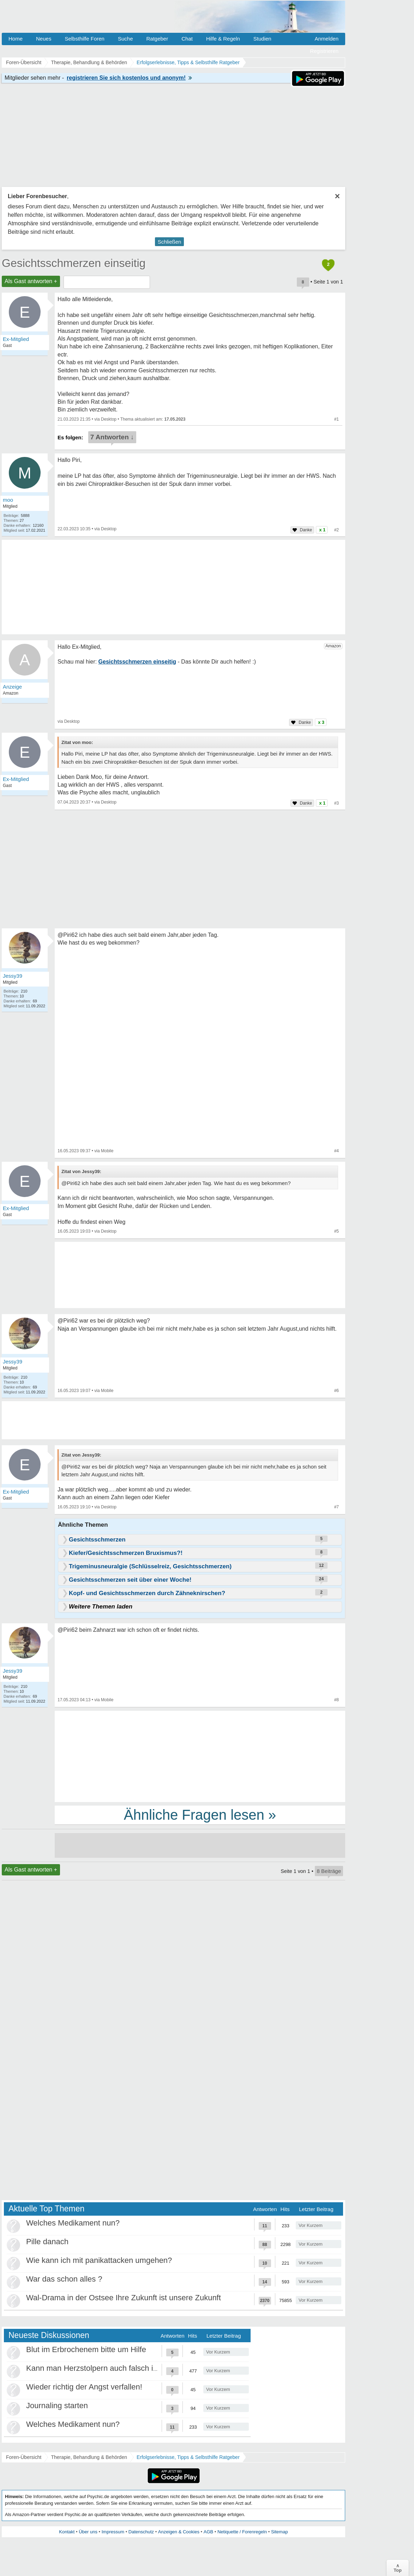 The image size is (414, 2576). What do you see at coordinates (200, 1756) in the screenshot?
I see `[Advertisement]` at bounding box center [200, 1756].